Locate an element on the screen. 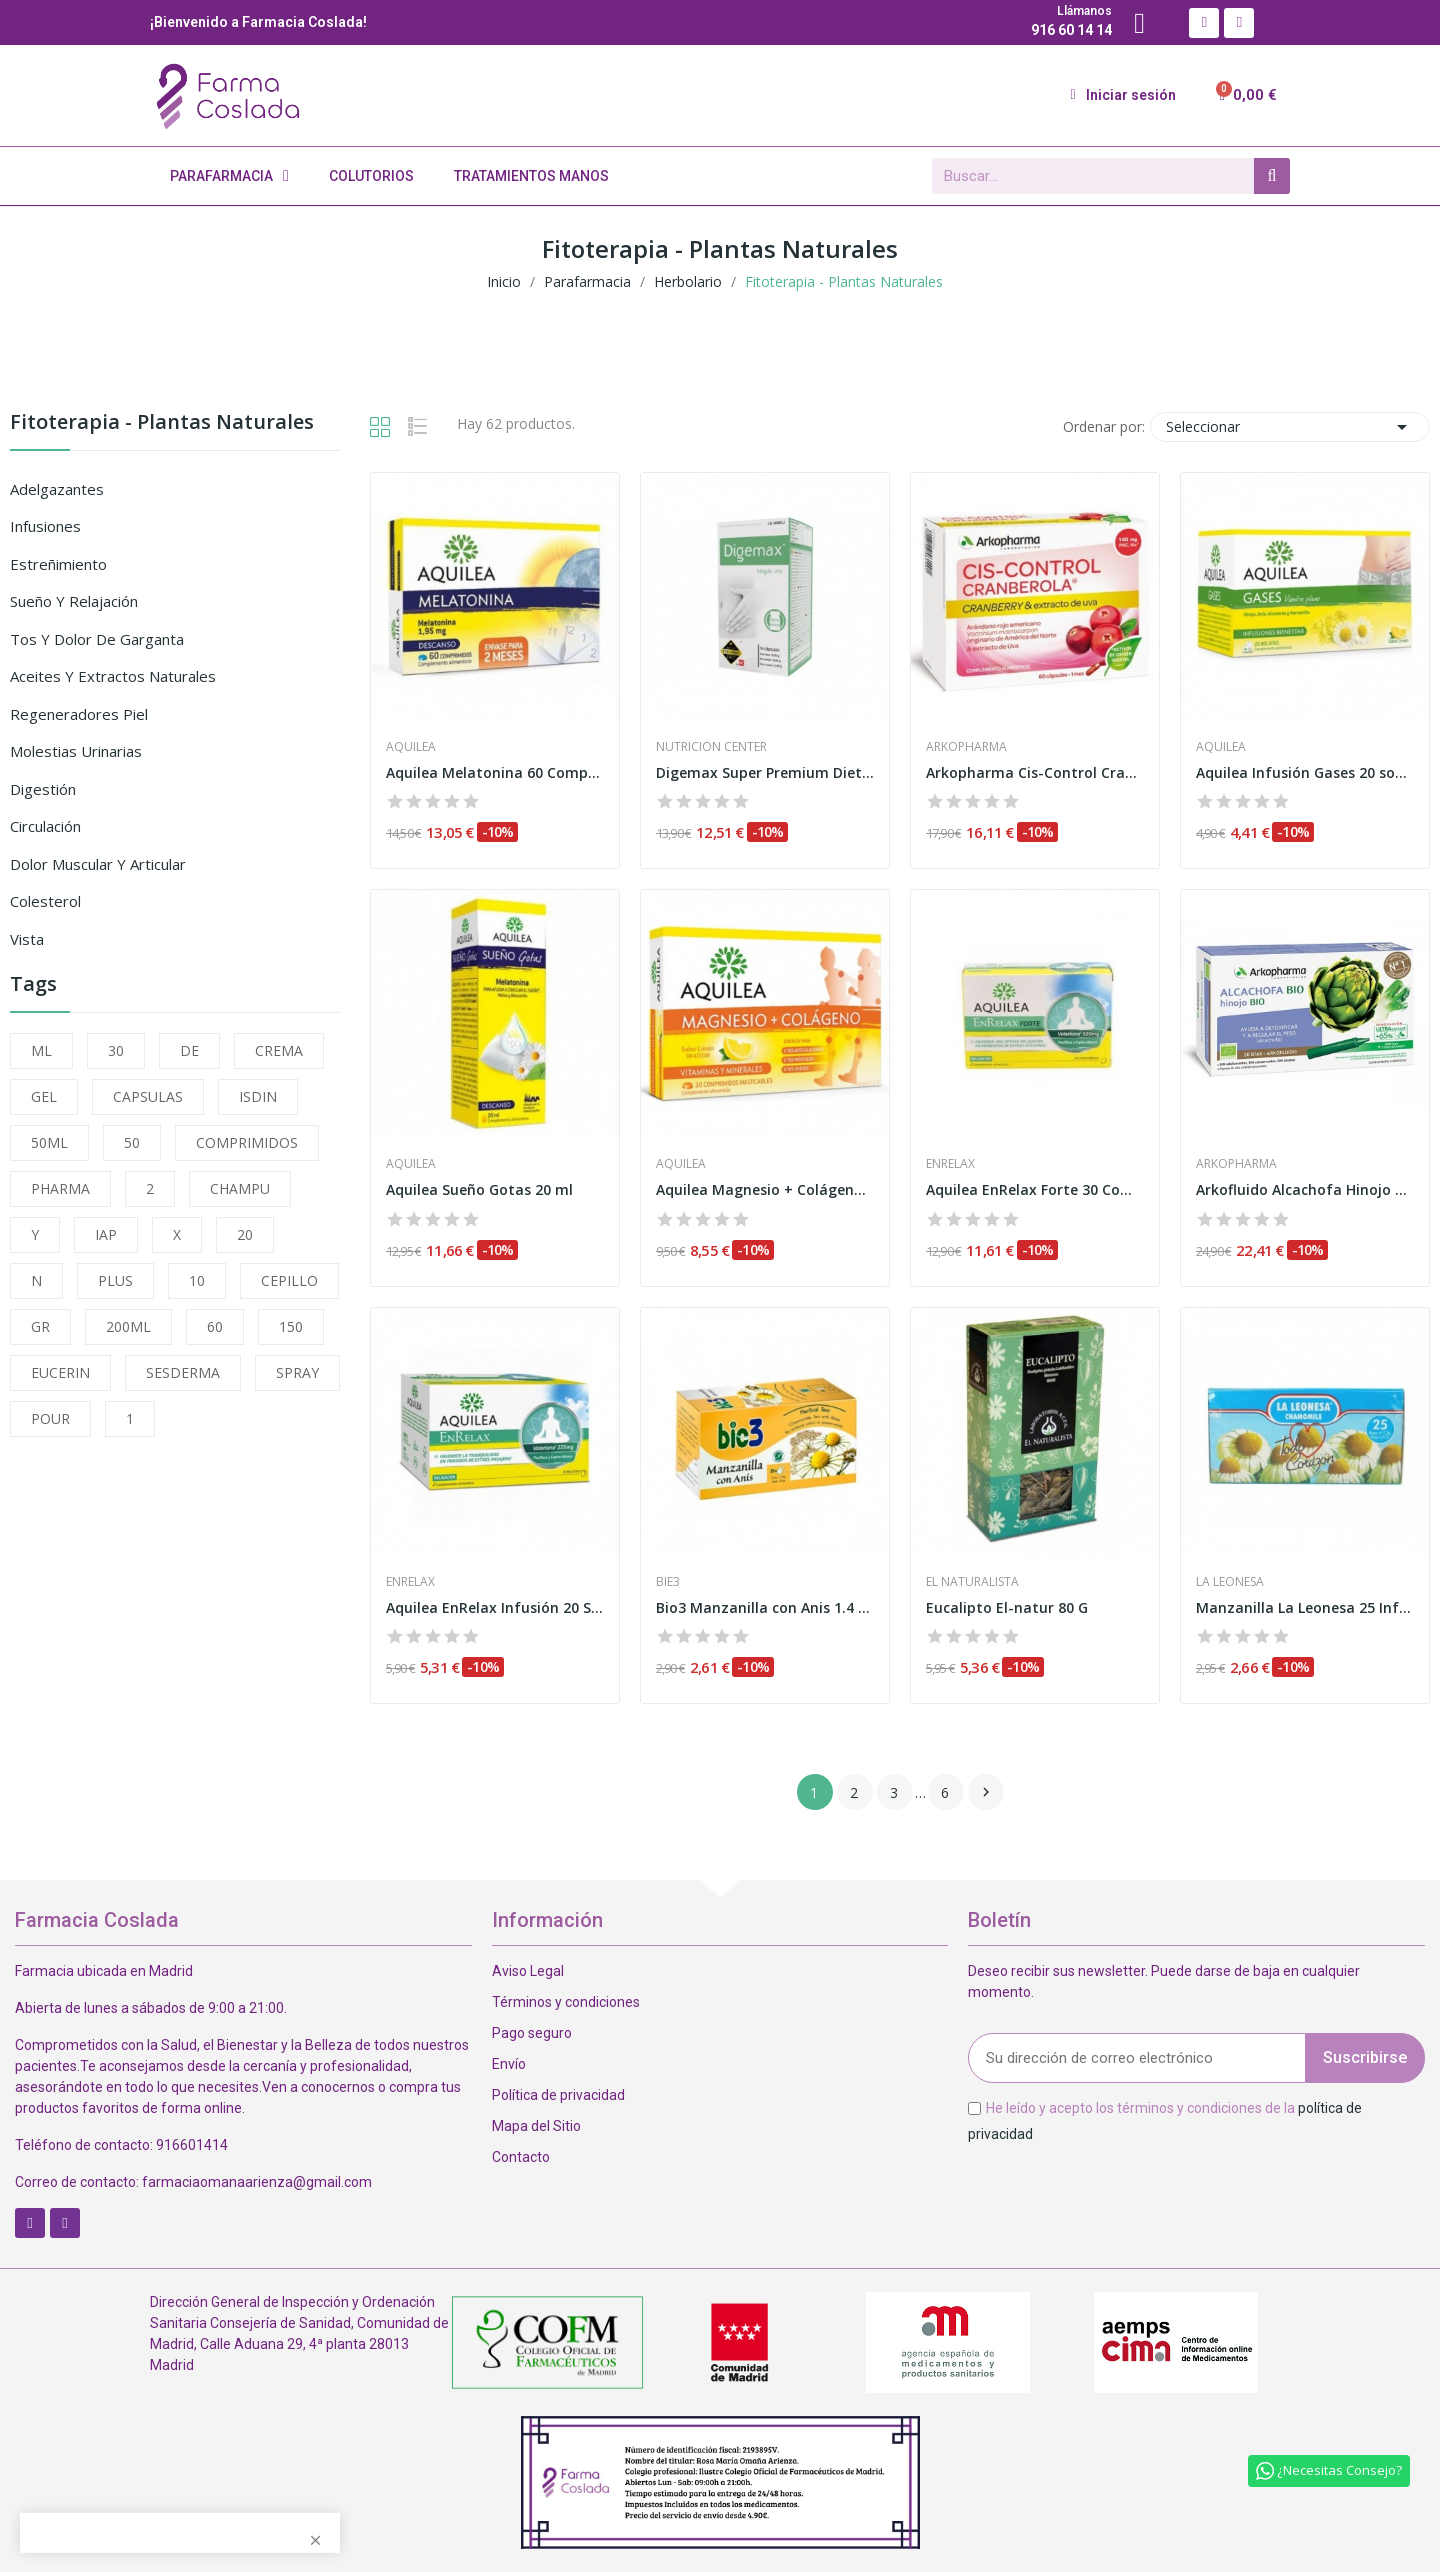  Aquilea is located at coordinates (411, 747).